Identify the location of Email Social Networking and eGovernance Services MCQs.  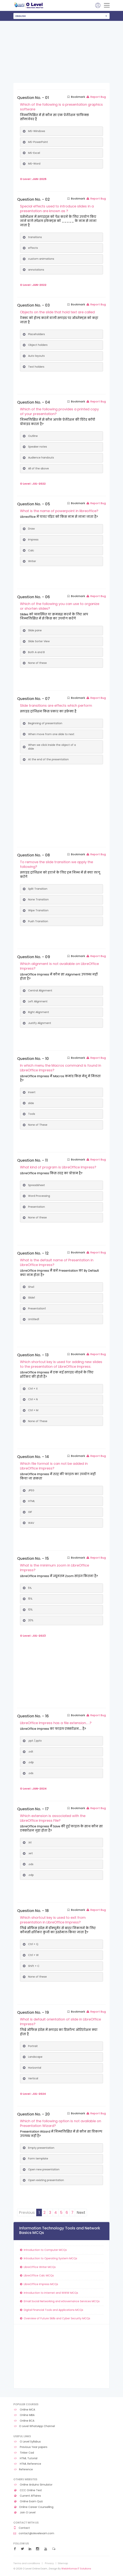
(59, 2301).